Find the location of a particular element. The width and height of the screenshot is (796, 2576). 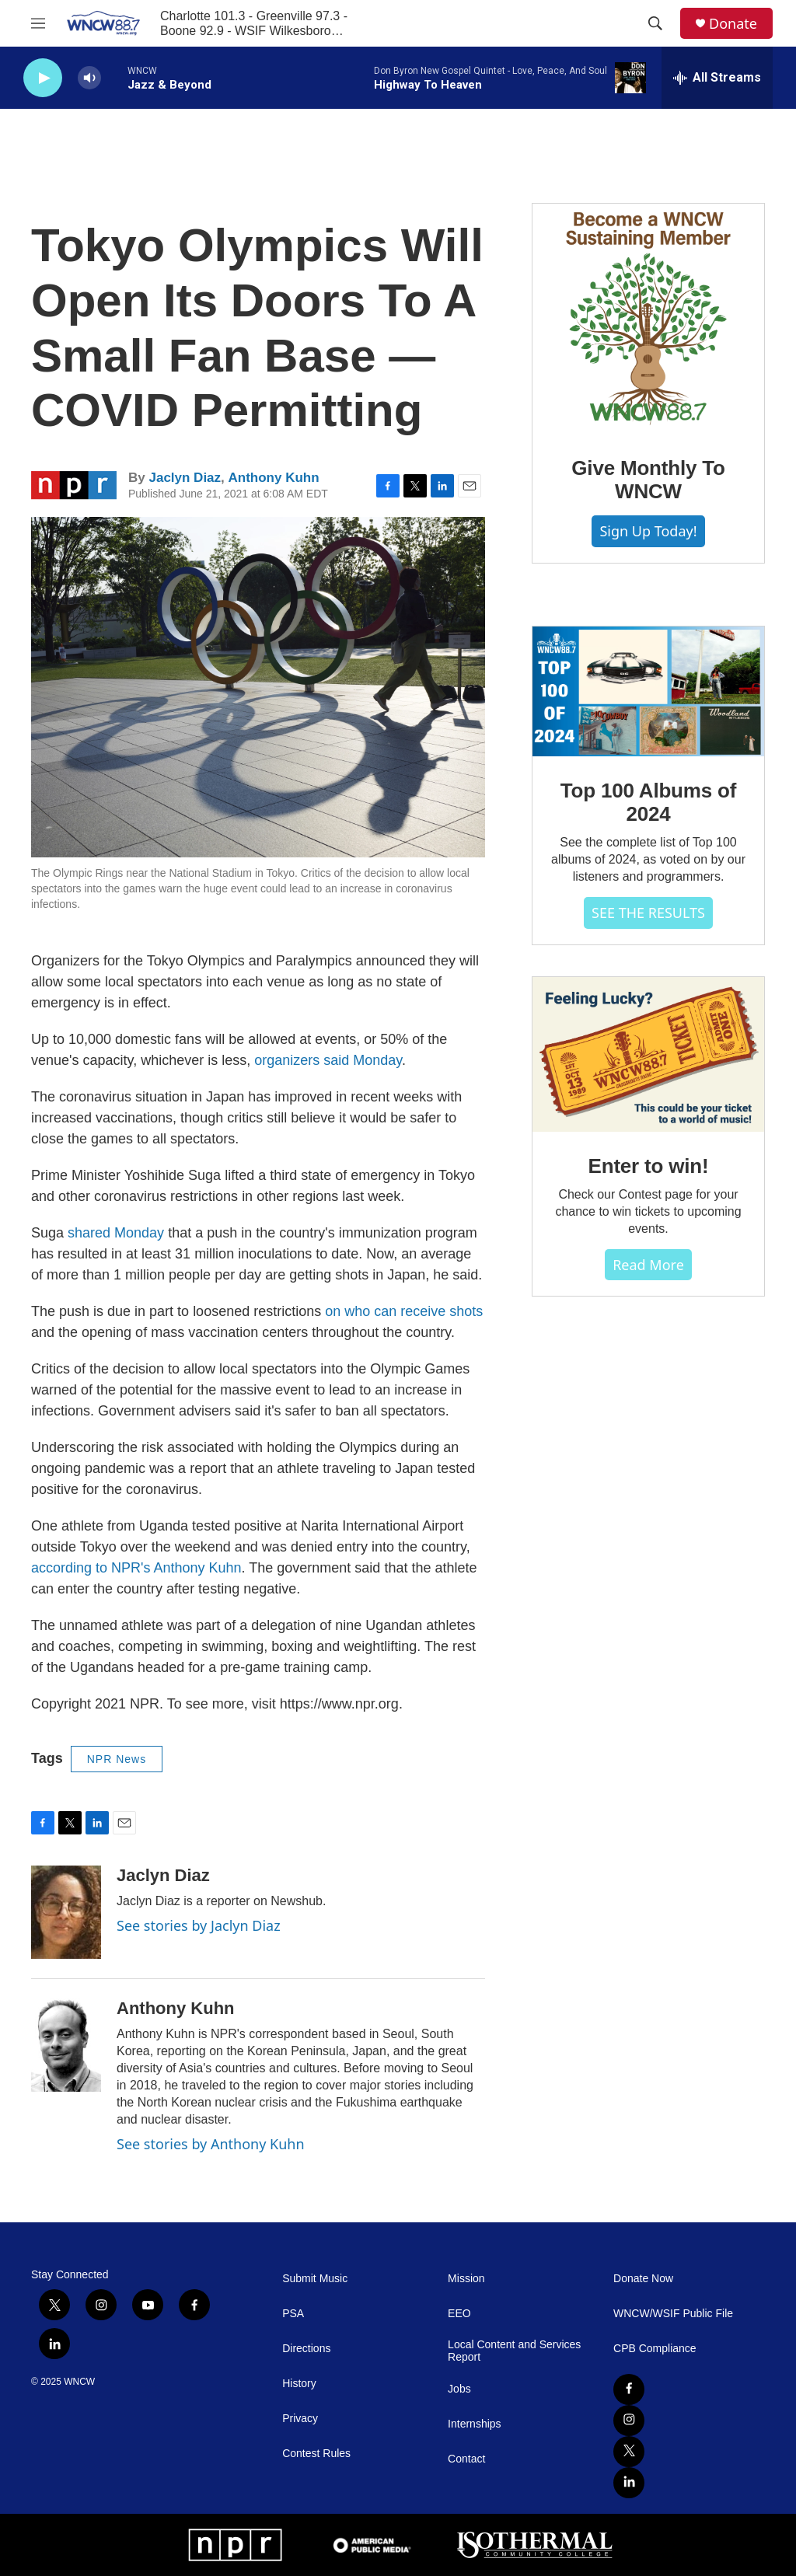

EEO is located at coordinates (459, 2313).